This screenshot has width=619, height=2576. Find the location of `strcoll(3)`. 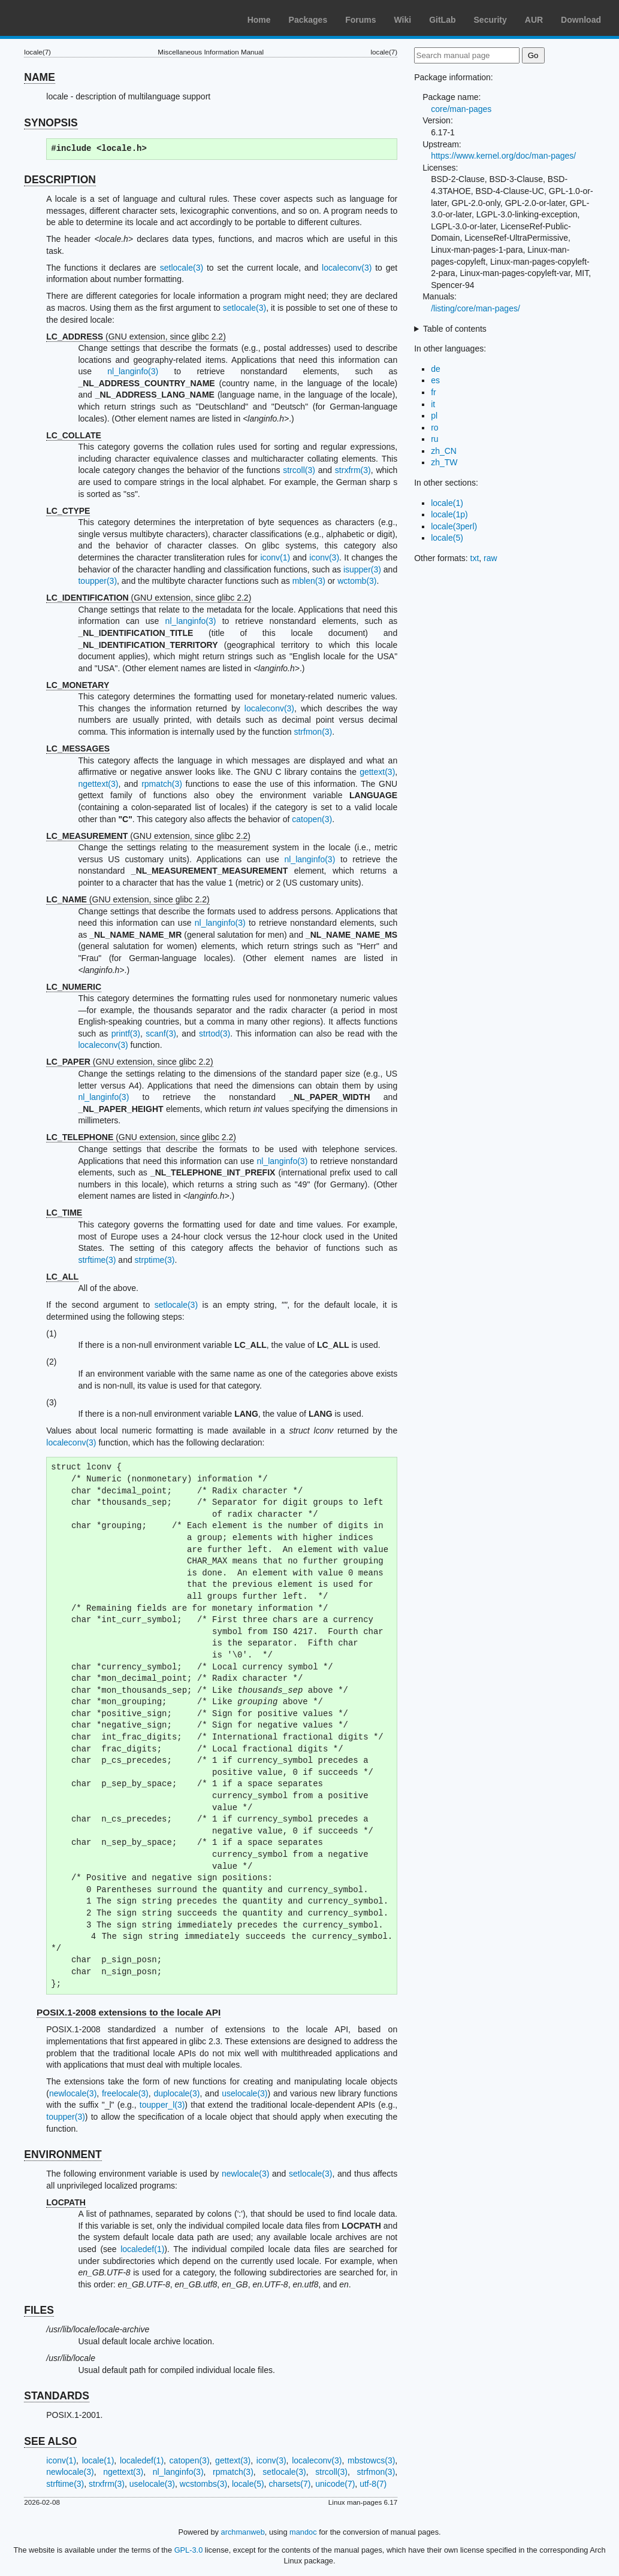

strcoll(3) is located at coordinates (299, 470).